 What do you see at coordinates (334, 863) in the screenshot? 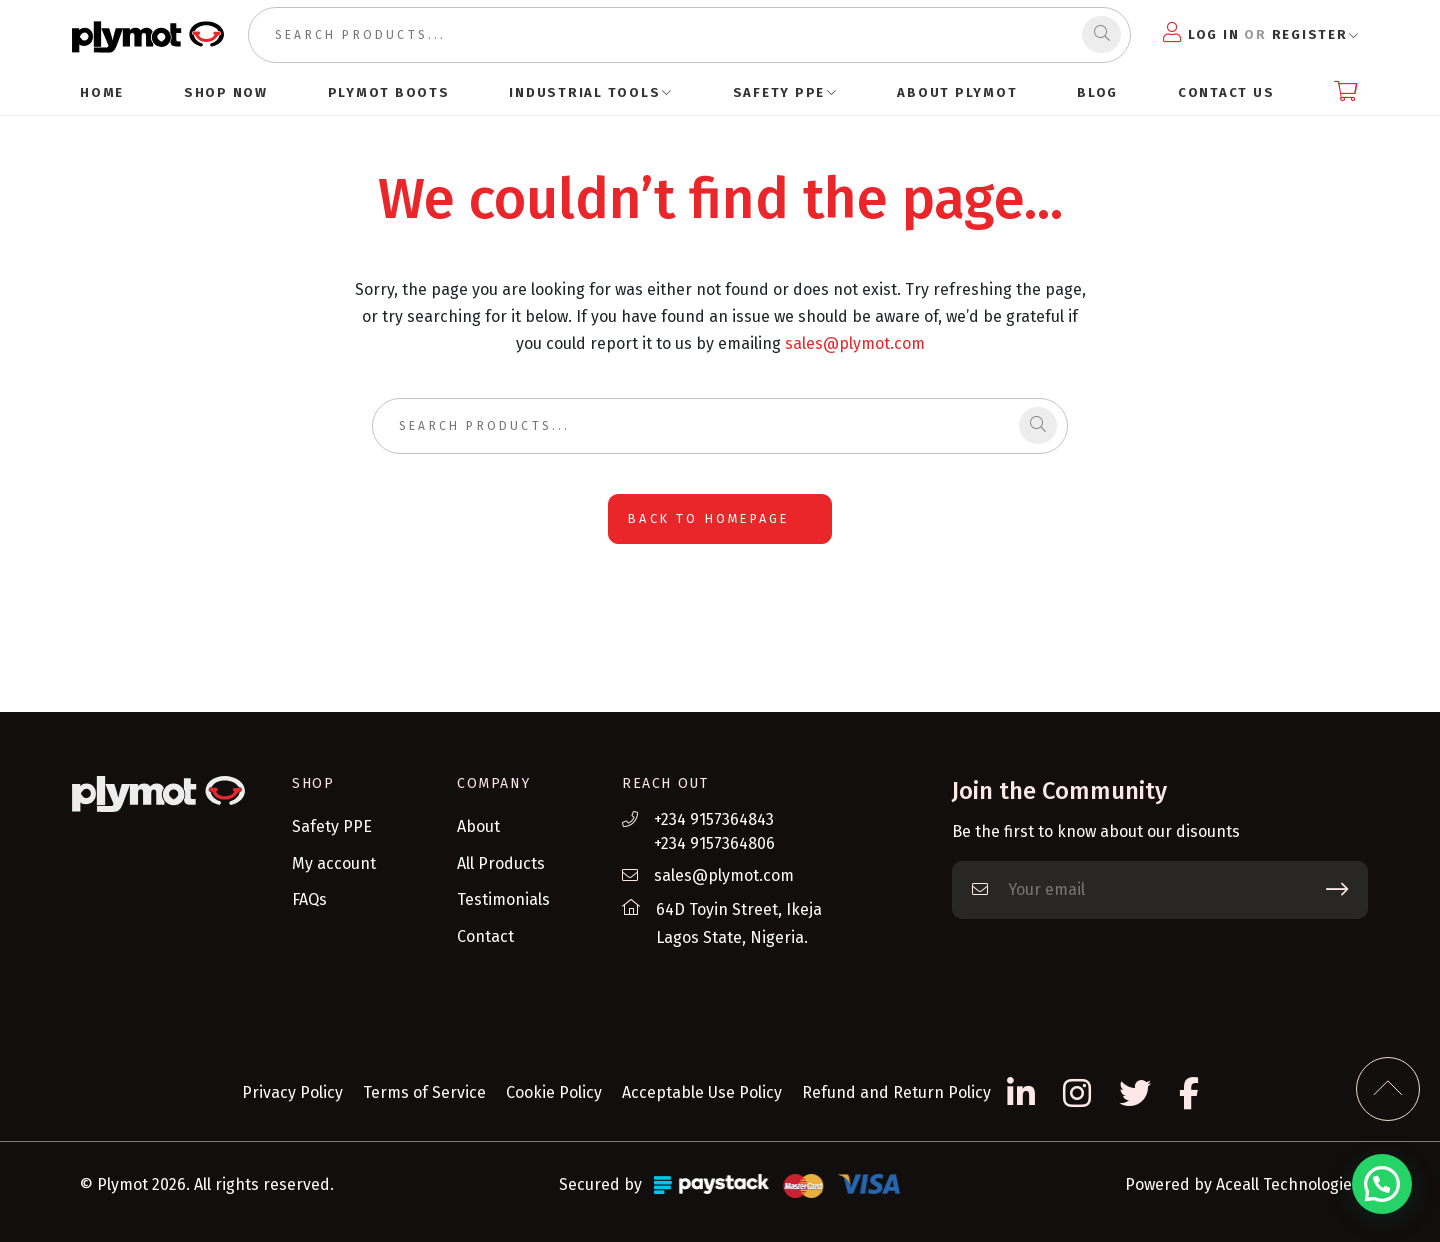
I see `My account` at bounding box center [334, 863].